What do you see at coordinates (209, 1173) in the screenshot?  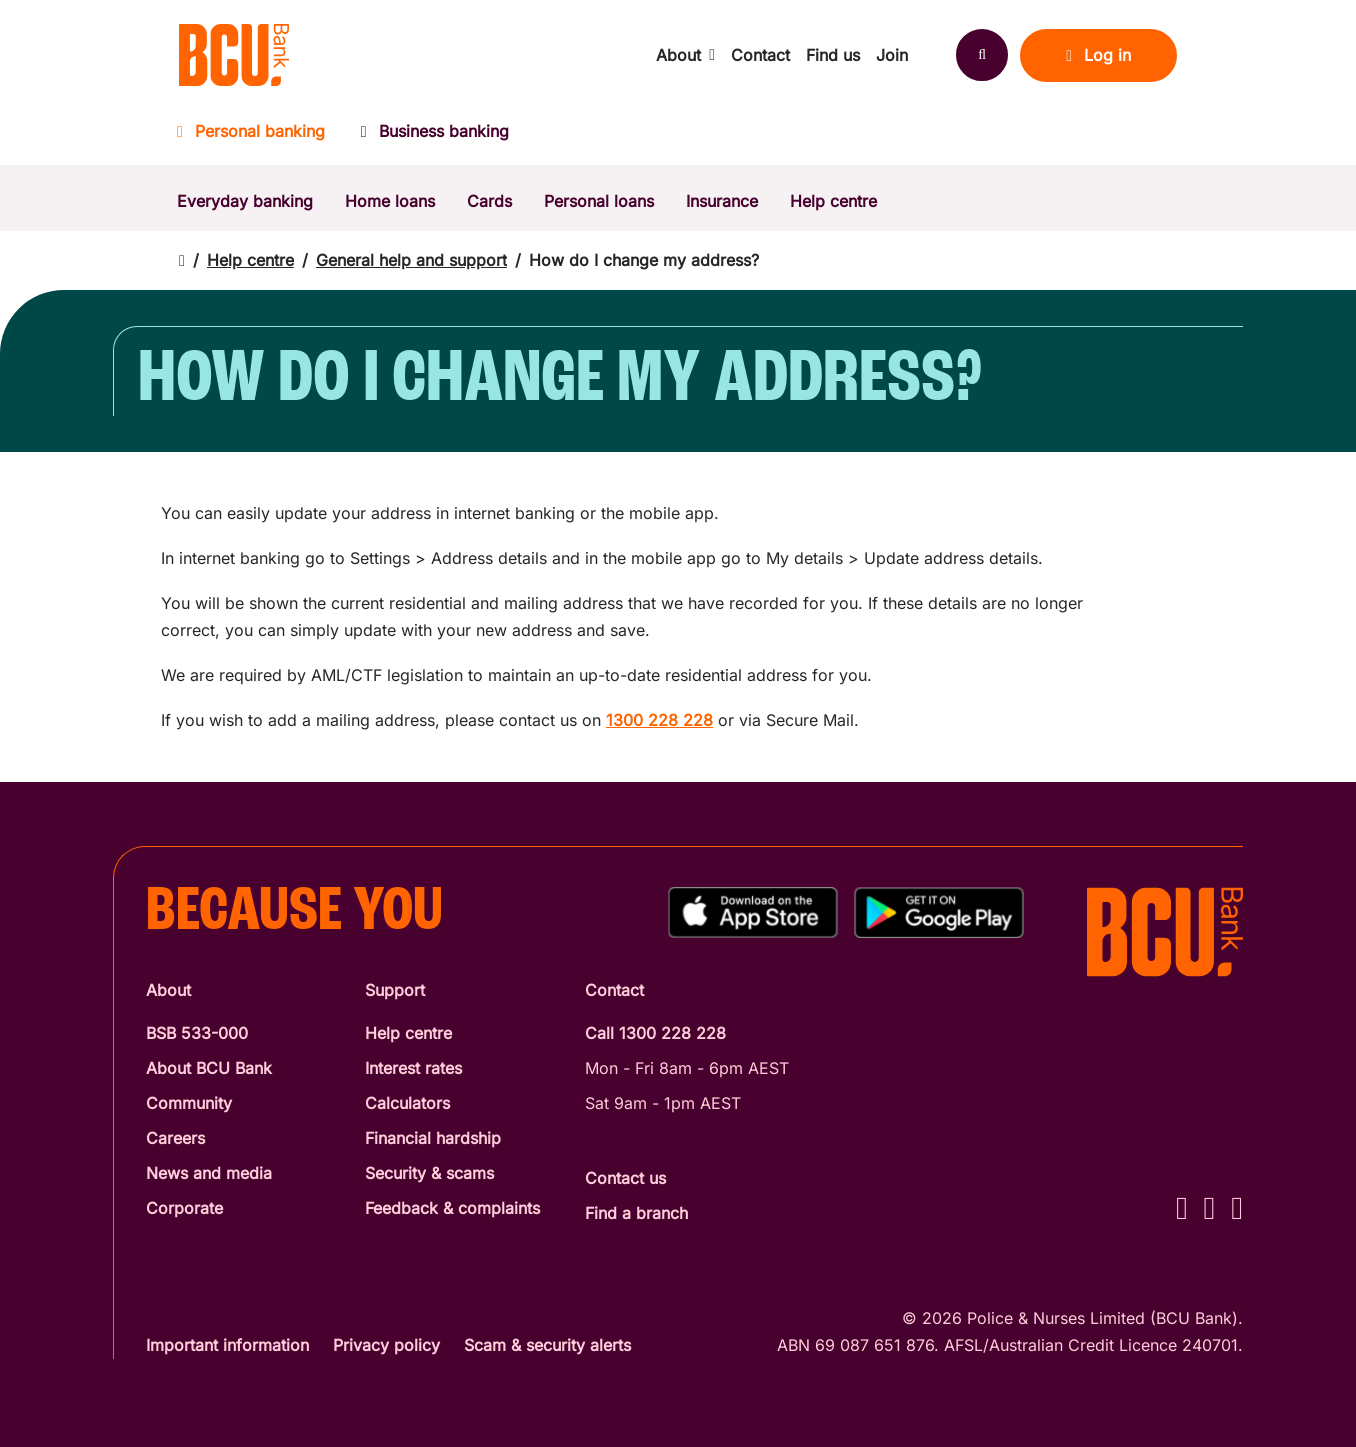 I see `News and media` at bounding box center [209, 1173].